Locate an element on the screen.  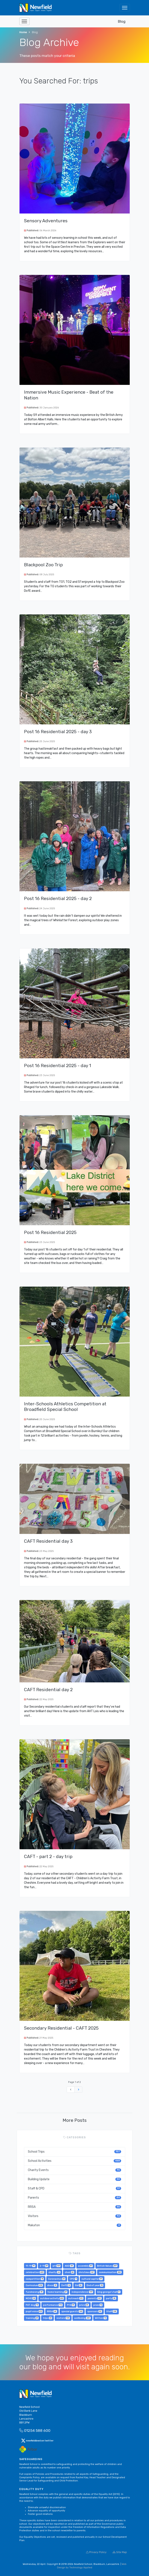
Parents is located at coordinates (74, 2197).